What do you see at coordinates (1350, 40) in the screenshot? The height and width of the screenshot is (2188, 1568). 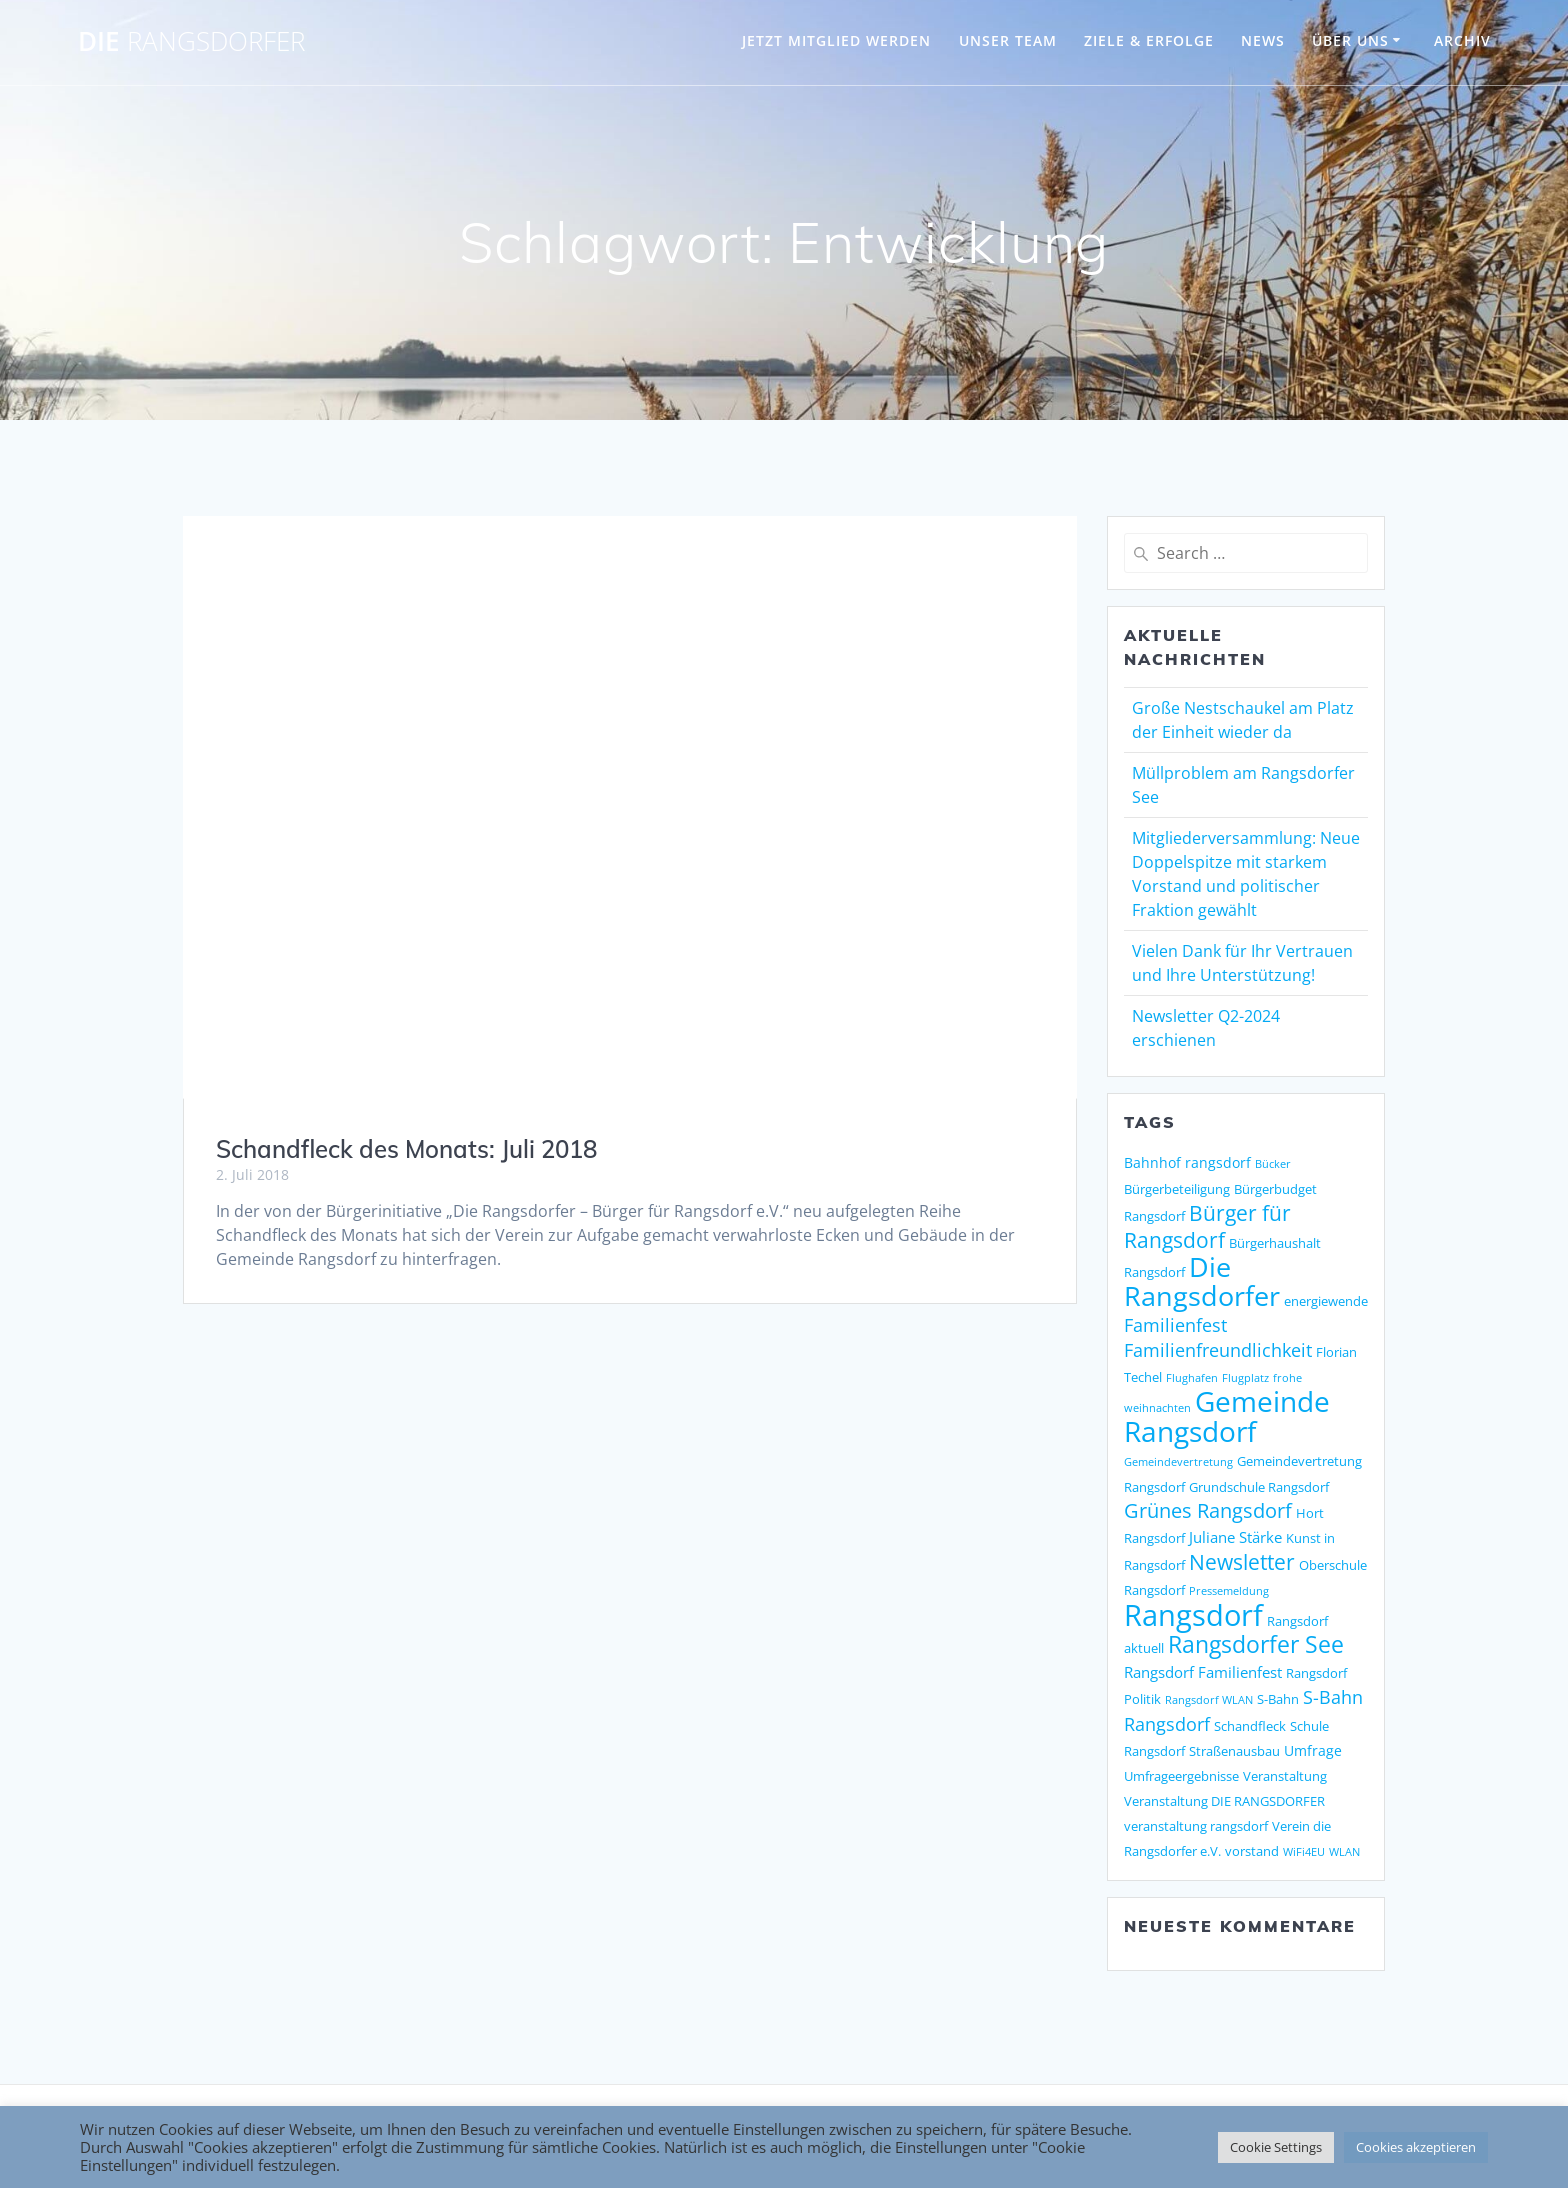 I see `ÜBER UNS` at bounding box center [1350, 40].